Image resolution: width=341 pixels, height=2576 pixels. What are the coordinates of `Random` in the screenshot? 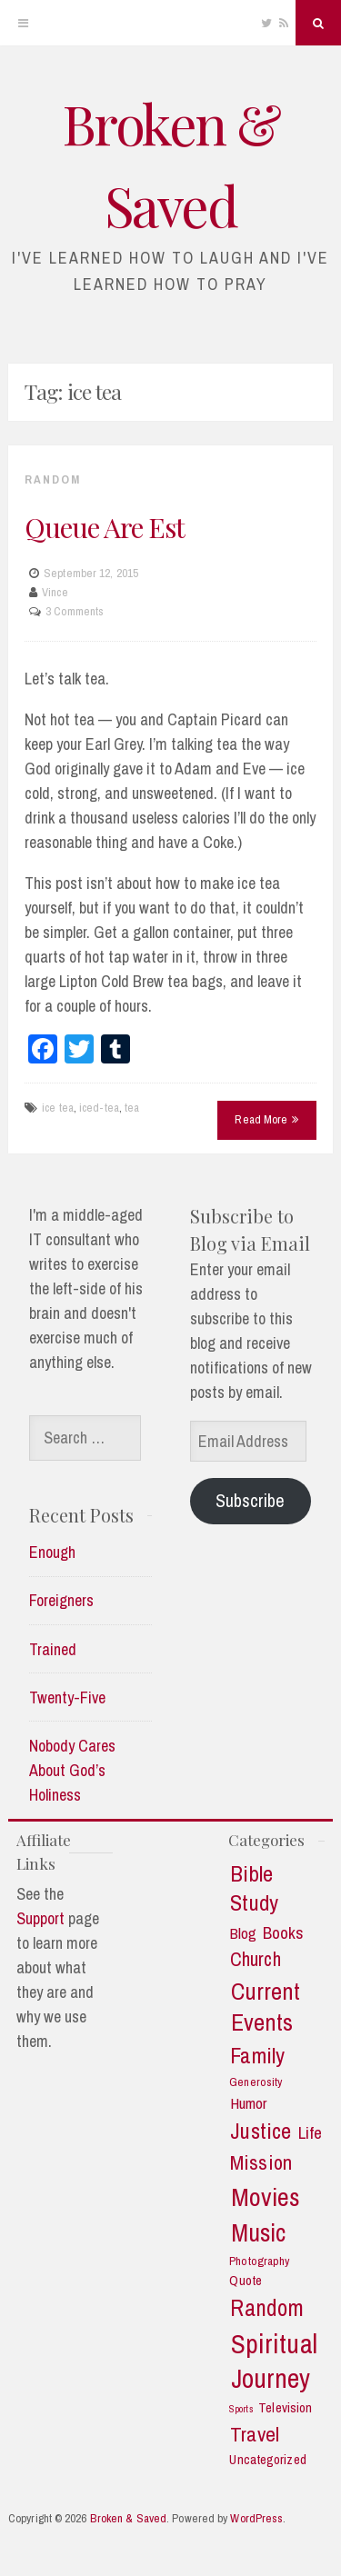 It's located at (53, 479).